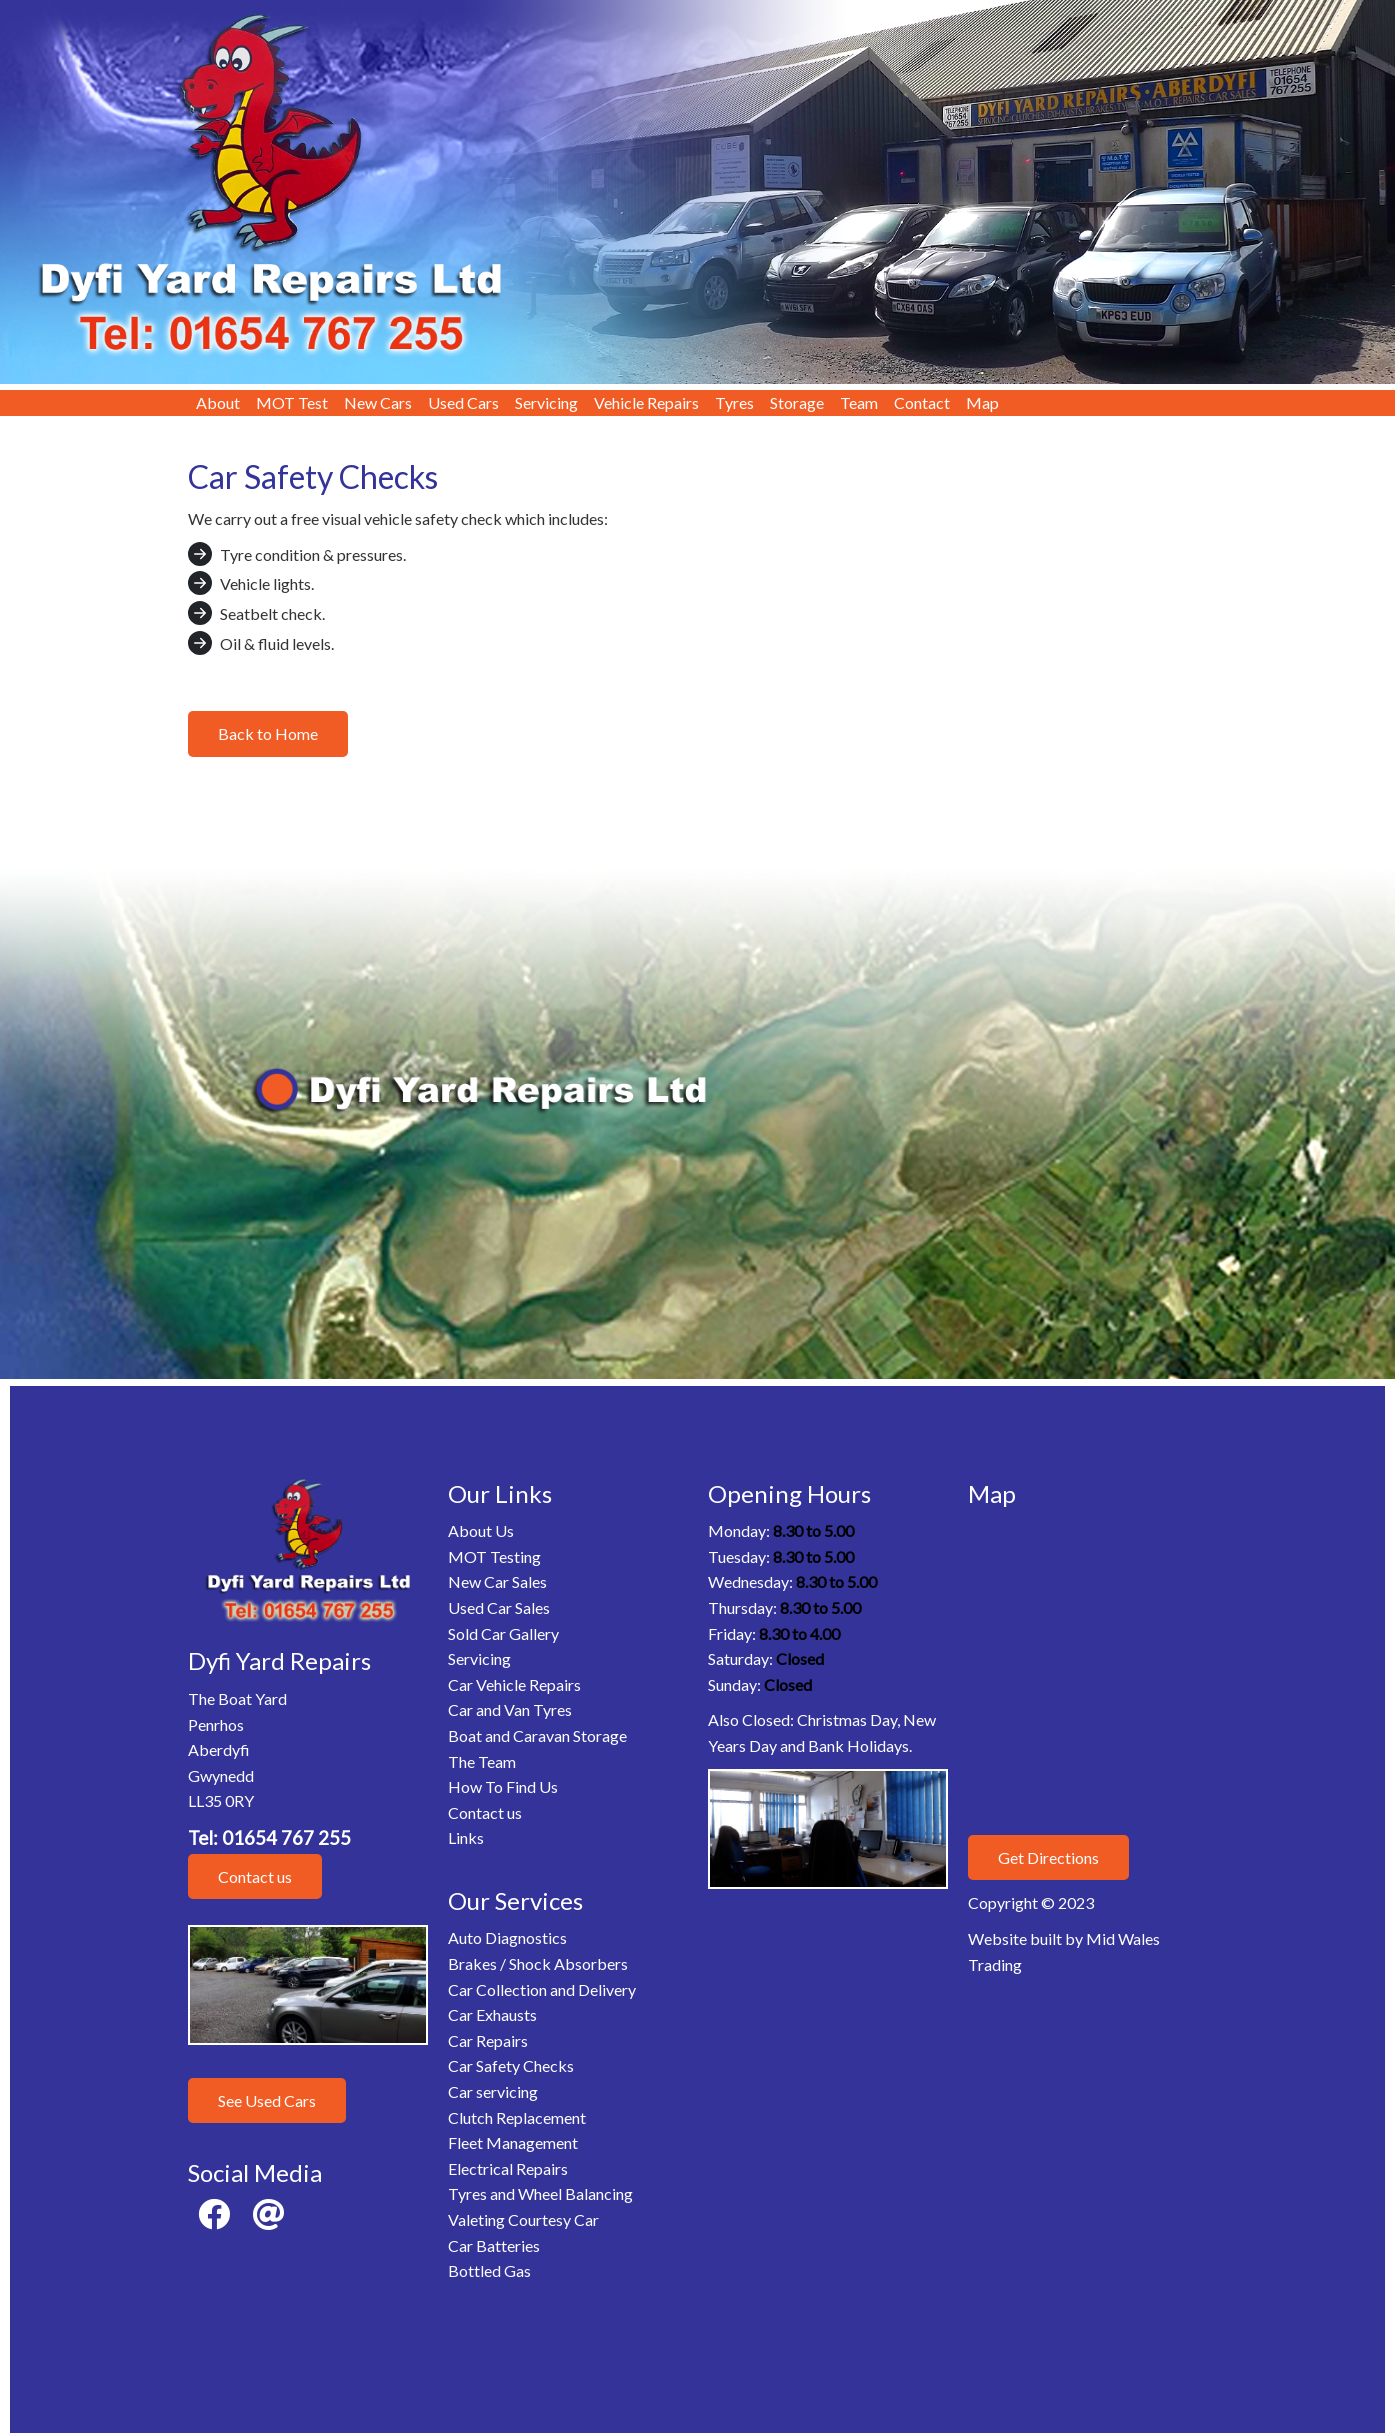  What do you see at coordinates (466, 1837) in the screenshot?
I see `Links` at bounding box center [466, 1837].